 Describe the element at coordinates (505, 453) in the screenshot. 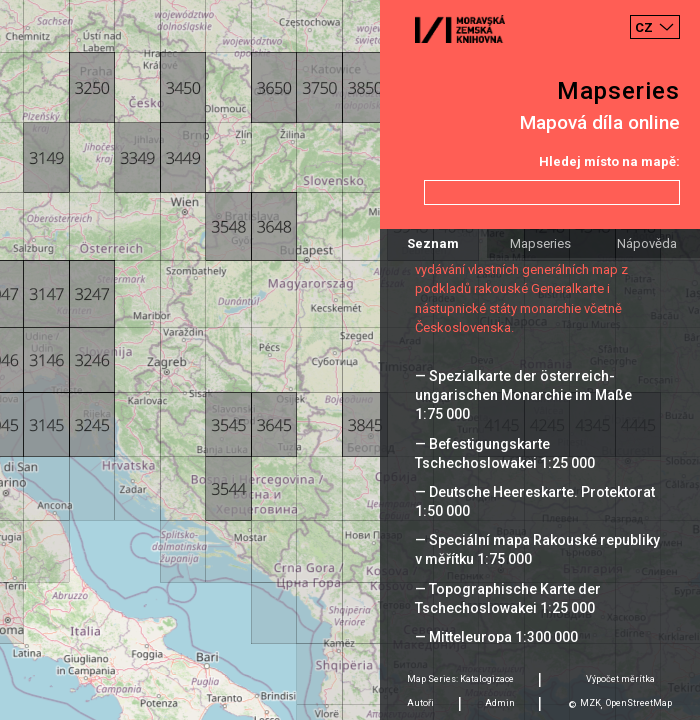

I see `— Befestigungskarte Tschechoslowakei 1:25 000` at that location.